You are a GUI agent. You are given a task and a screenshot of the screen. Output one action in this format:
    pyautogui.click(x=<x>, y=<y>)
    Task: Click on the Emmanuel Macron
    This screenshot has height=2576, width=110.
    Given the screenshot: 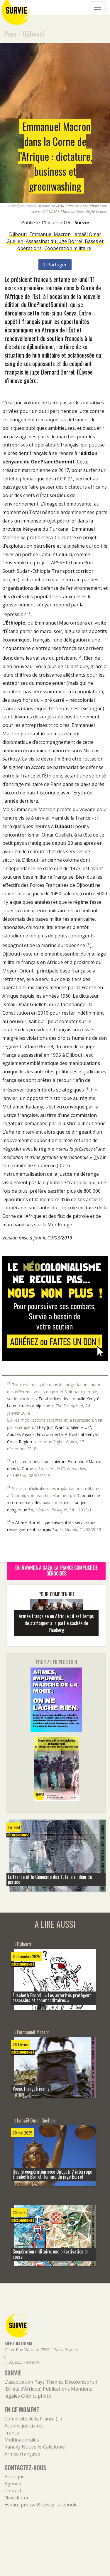 What is the action you would take?
    pyautogui.click(x=50, y=234)
    